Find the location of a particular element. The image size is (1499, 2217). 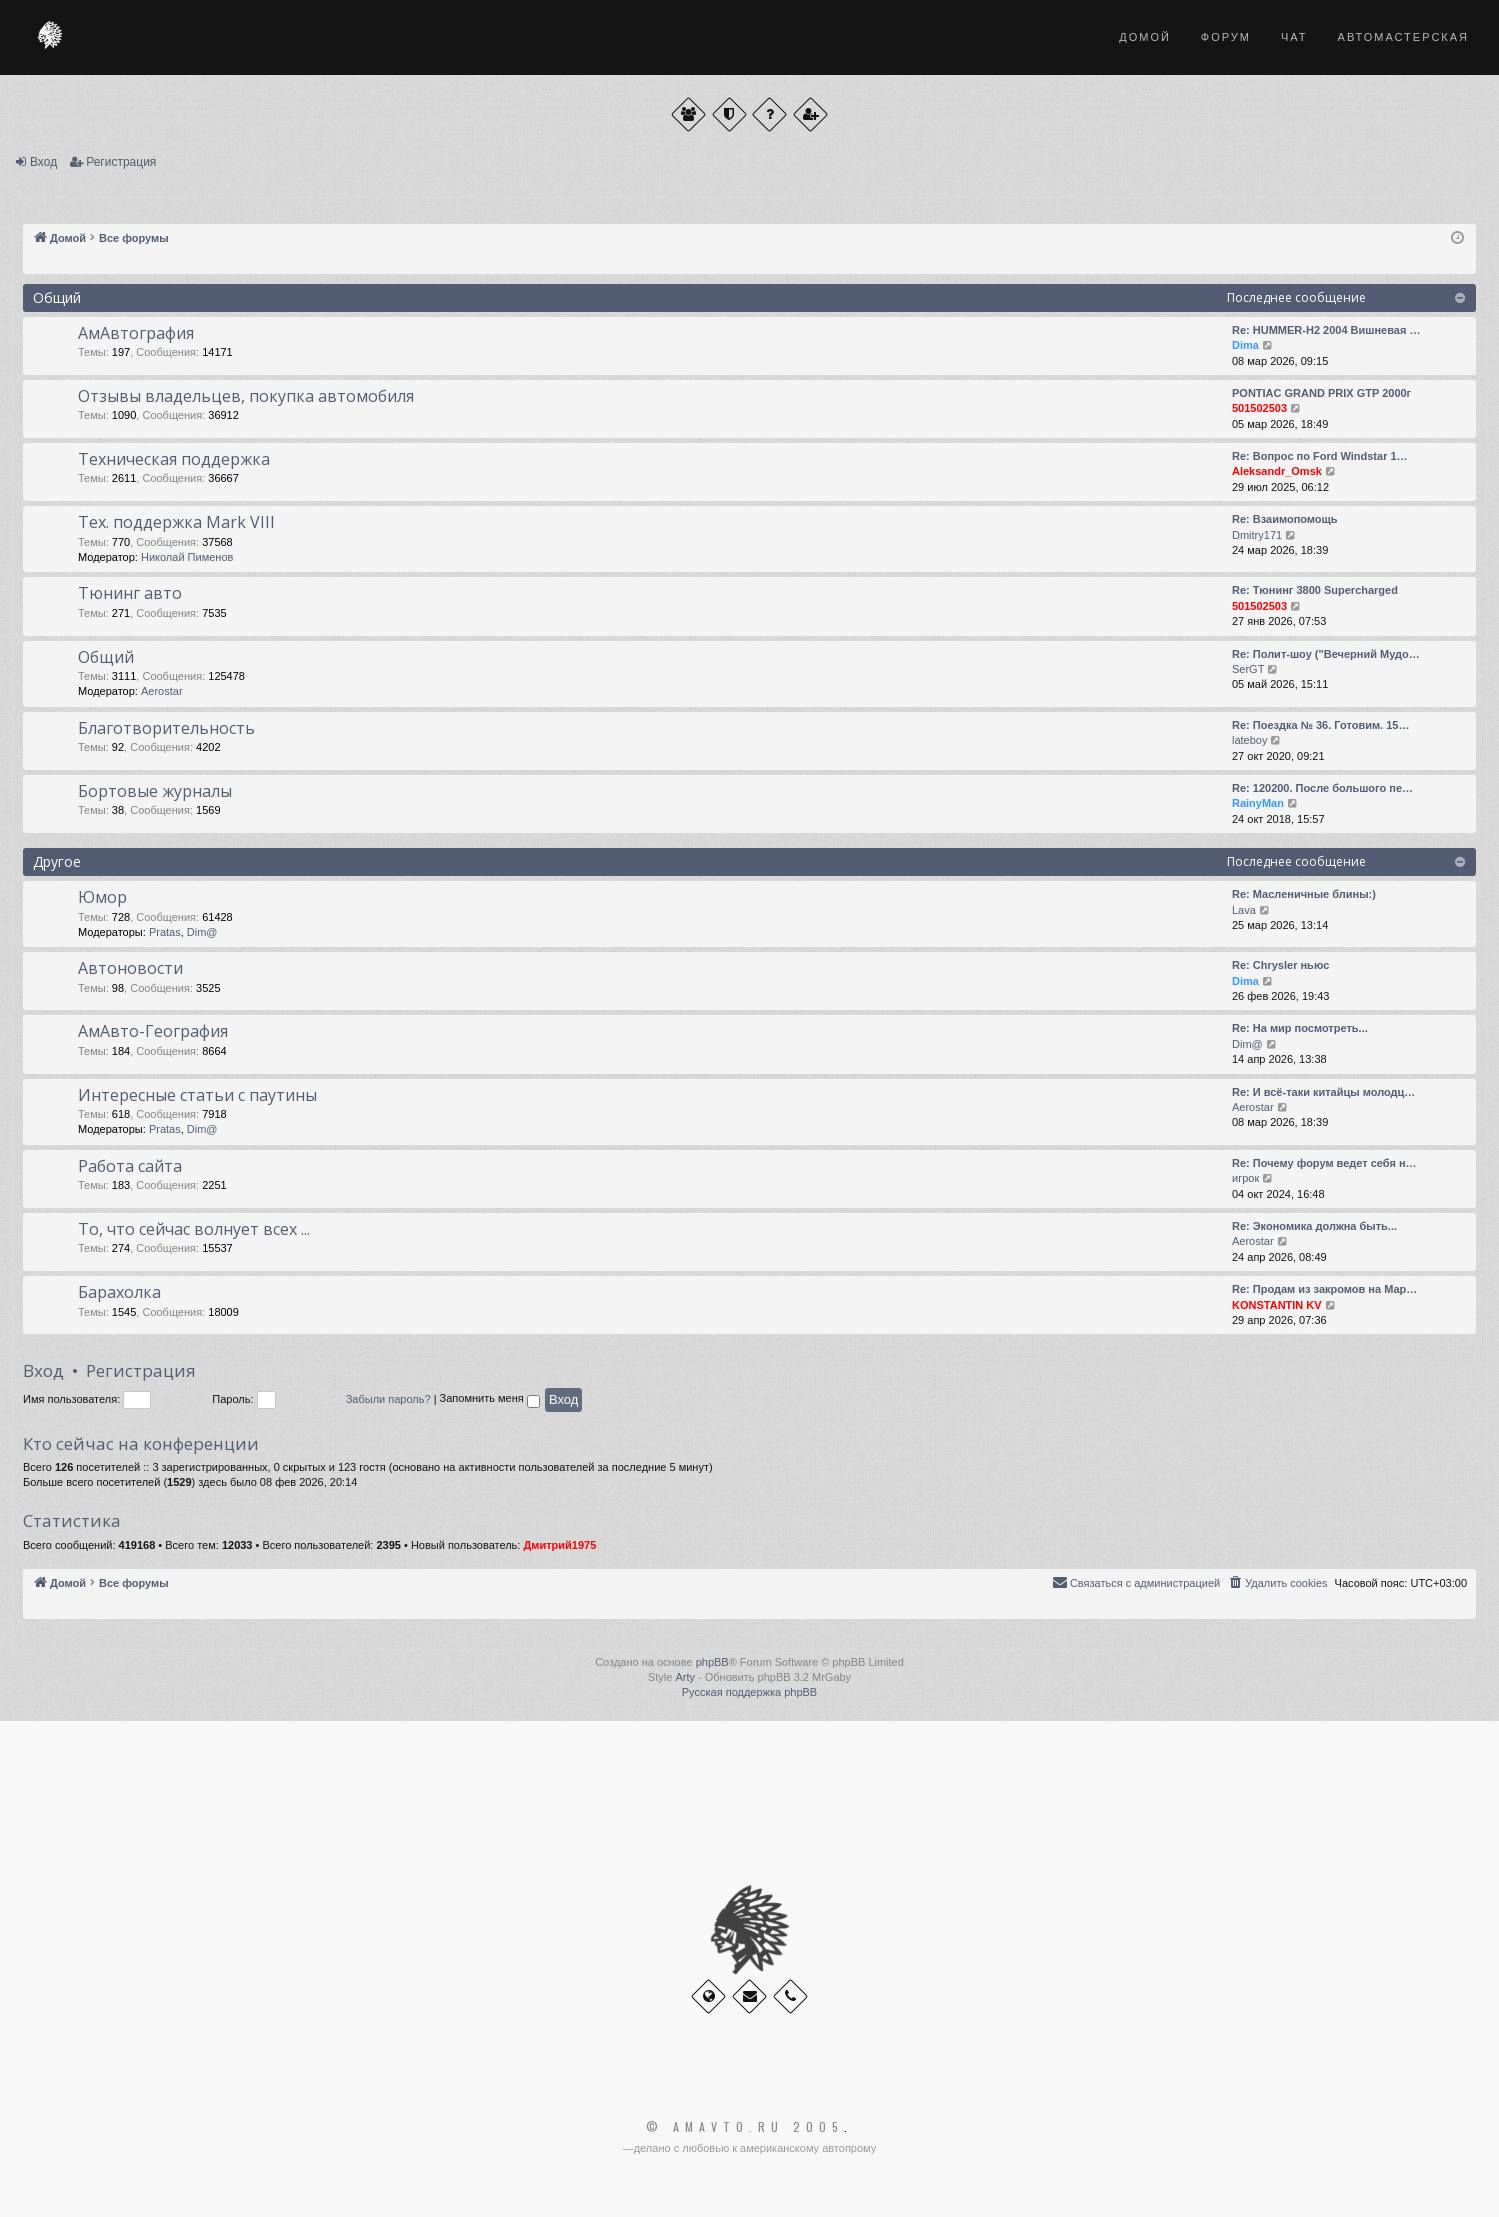

Dmitry171 is located at coordinates (1257, 535).